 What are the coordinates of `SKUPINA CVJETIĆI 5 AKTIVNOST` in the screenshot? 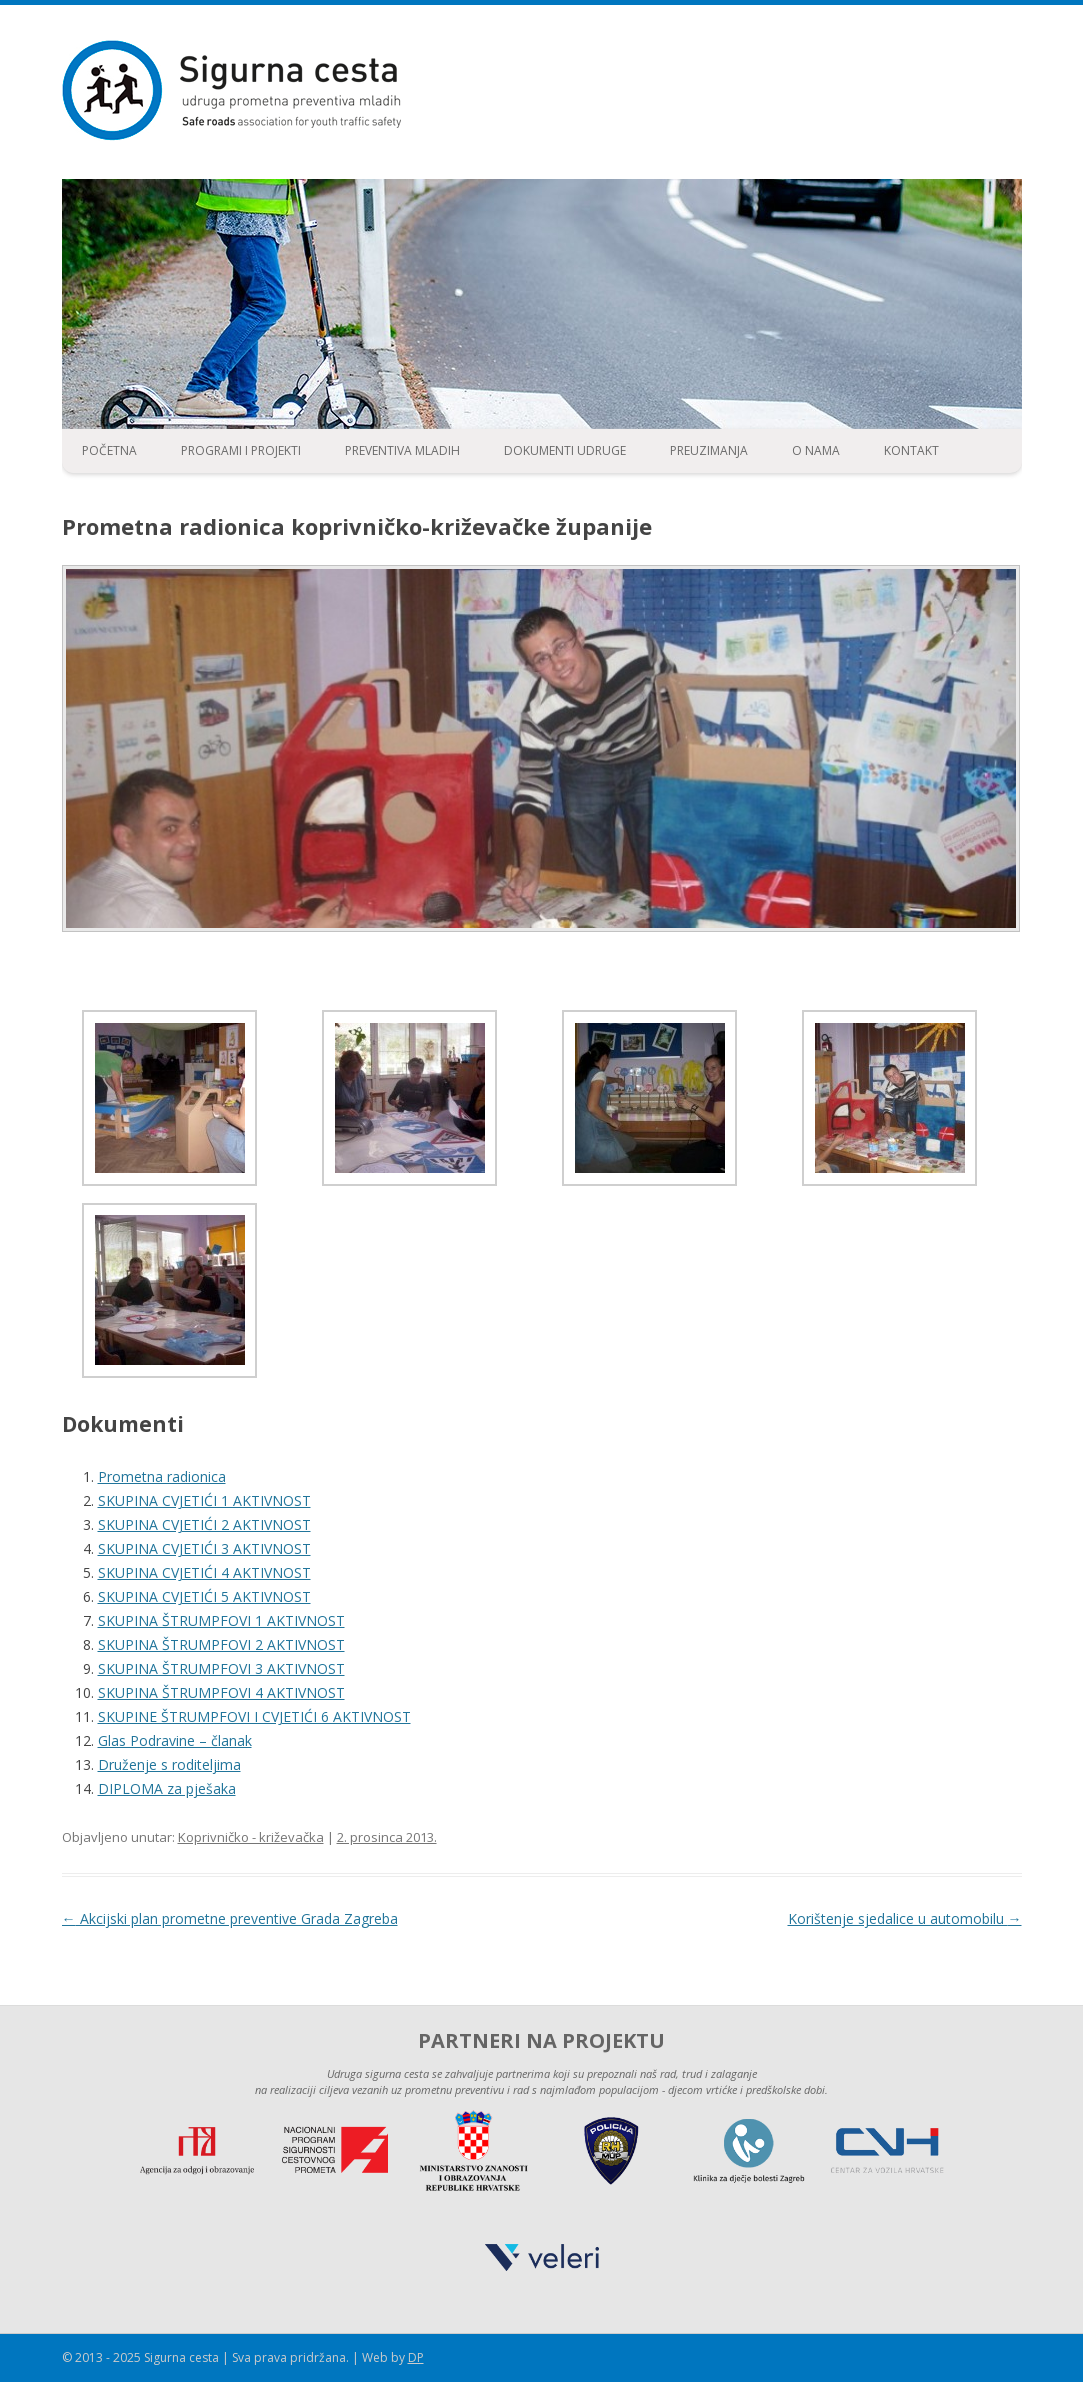 It's located at (204, 1596).